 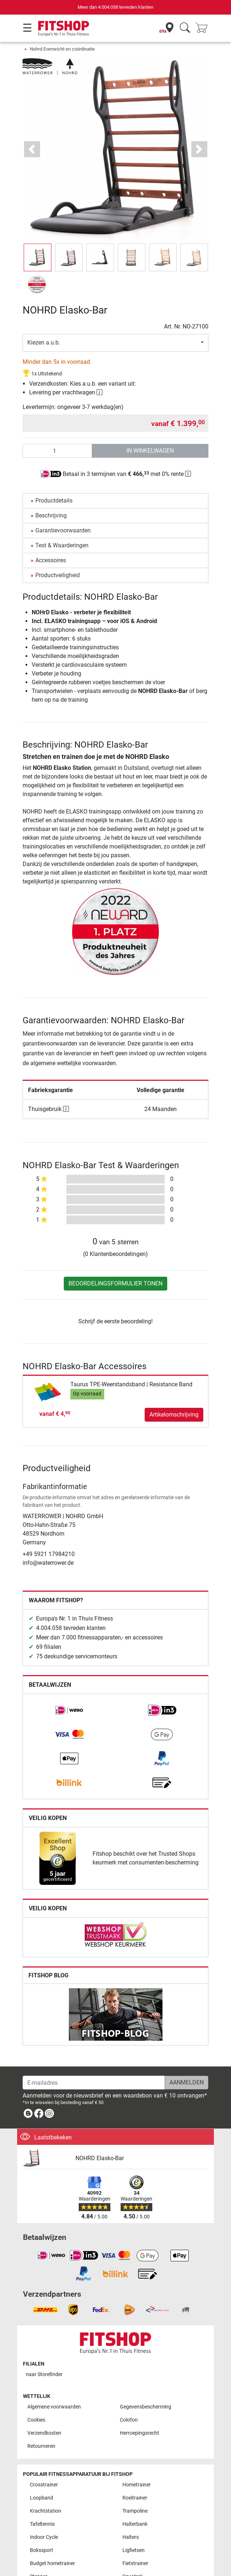 What do you see at coordinates (136, 2485) in the screenshot?
I see `Hometrainer` at bounding box center [136, 2485].